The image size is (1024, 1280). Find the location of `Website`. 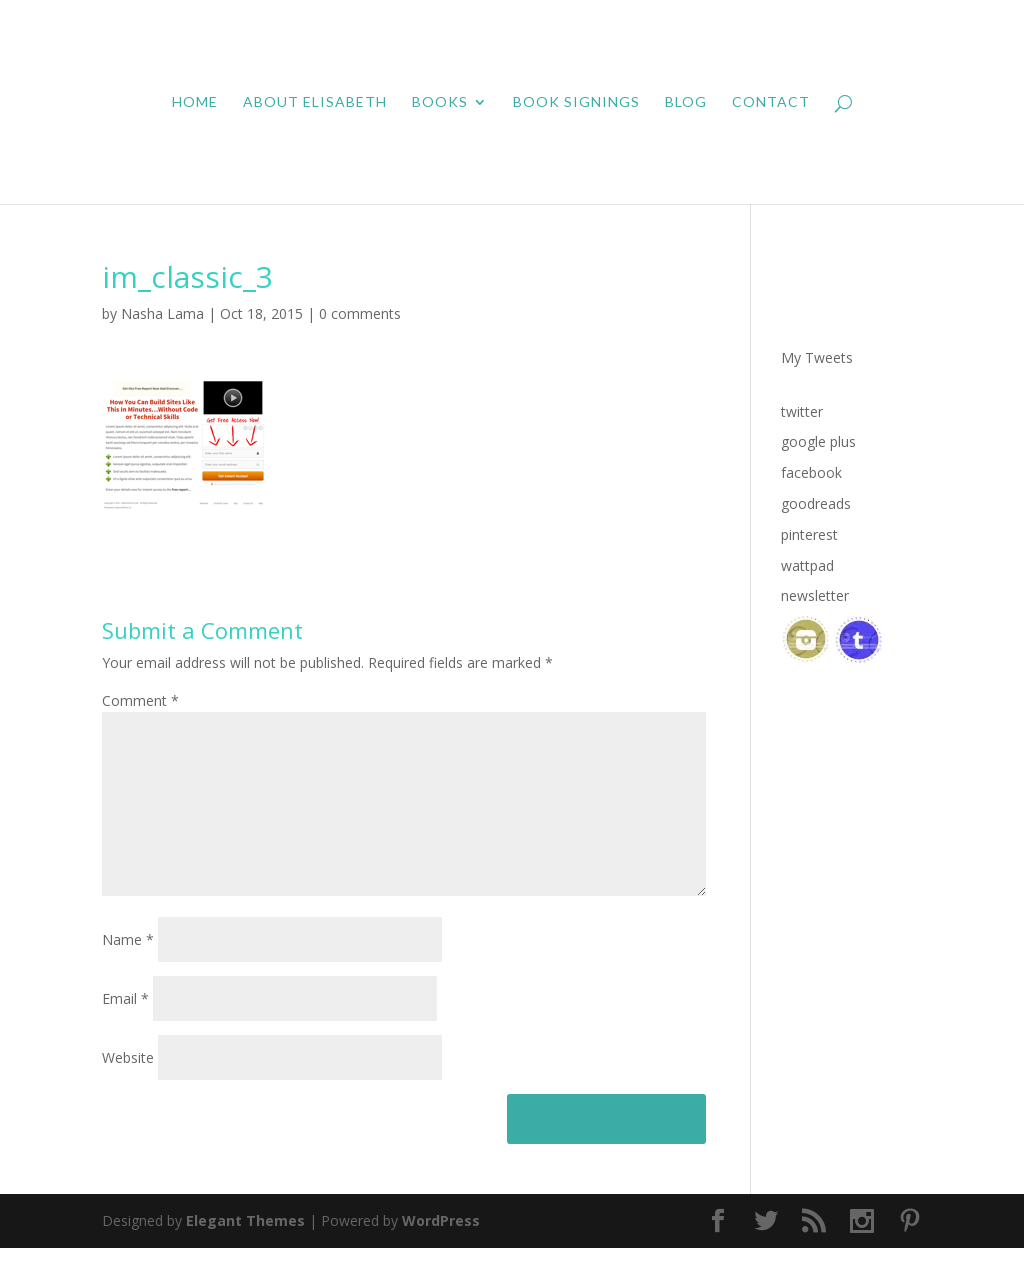

Website is located at coordinates (128, 1089).